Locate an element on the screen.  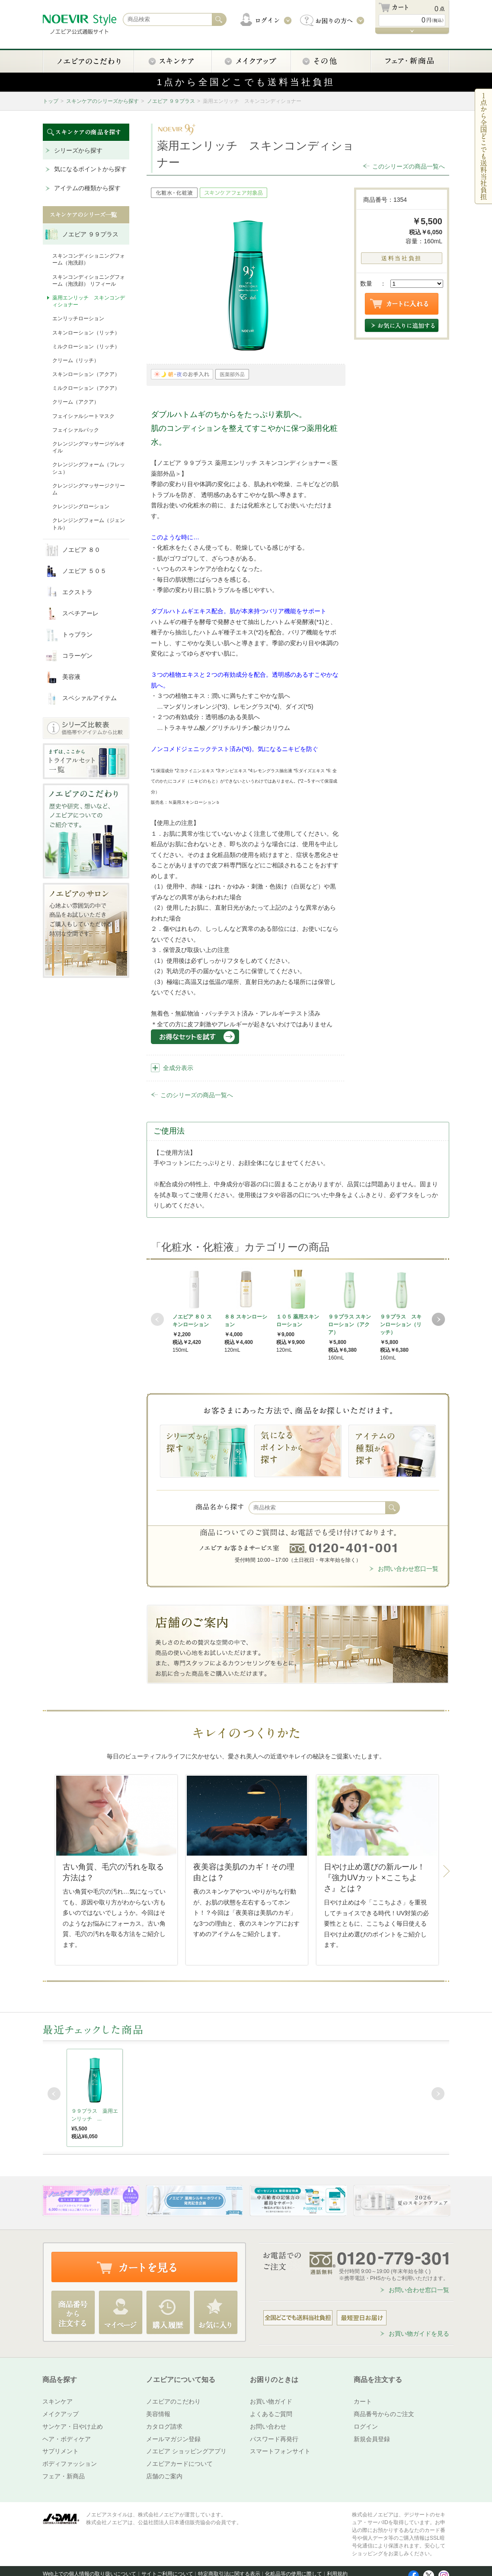
フェア・新商品 is located at coordinates (63, 2476).